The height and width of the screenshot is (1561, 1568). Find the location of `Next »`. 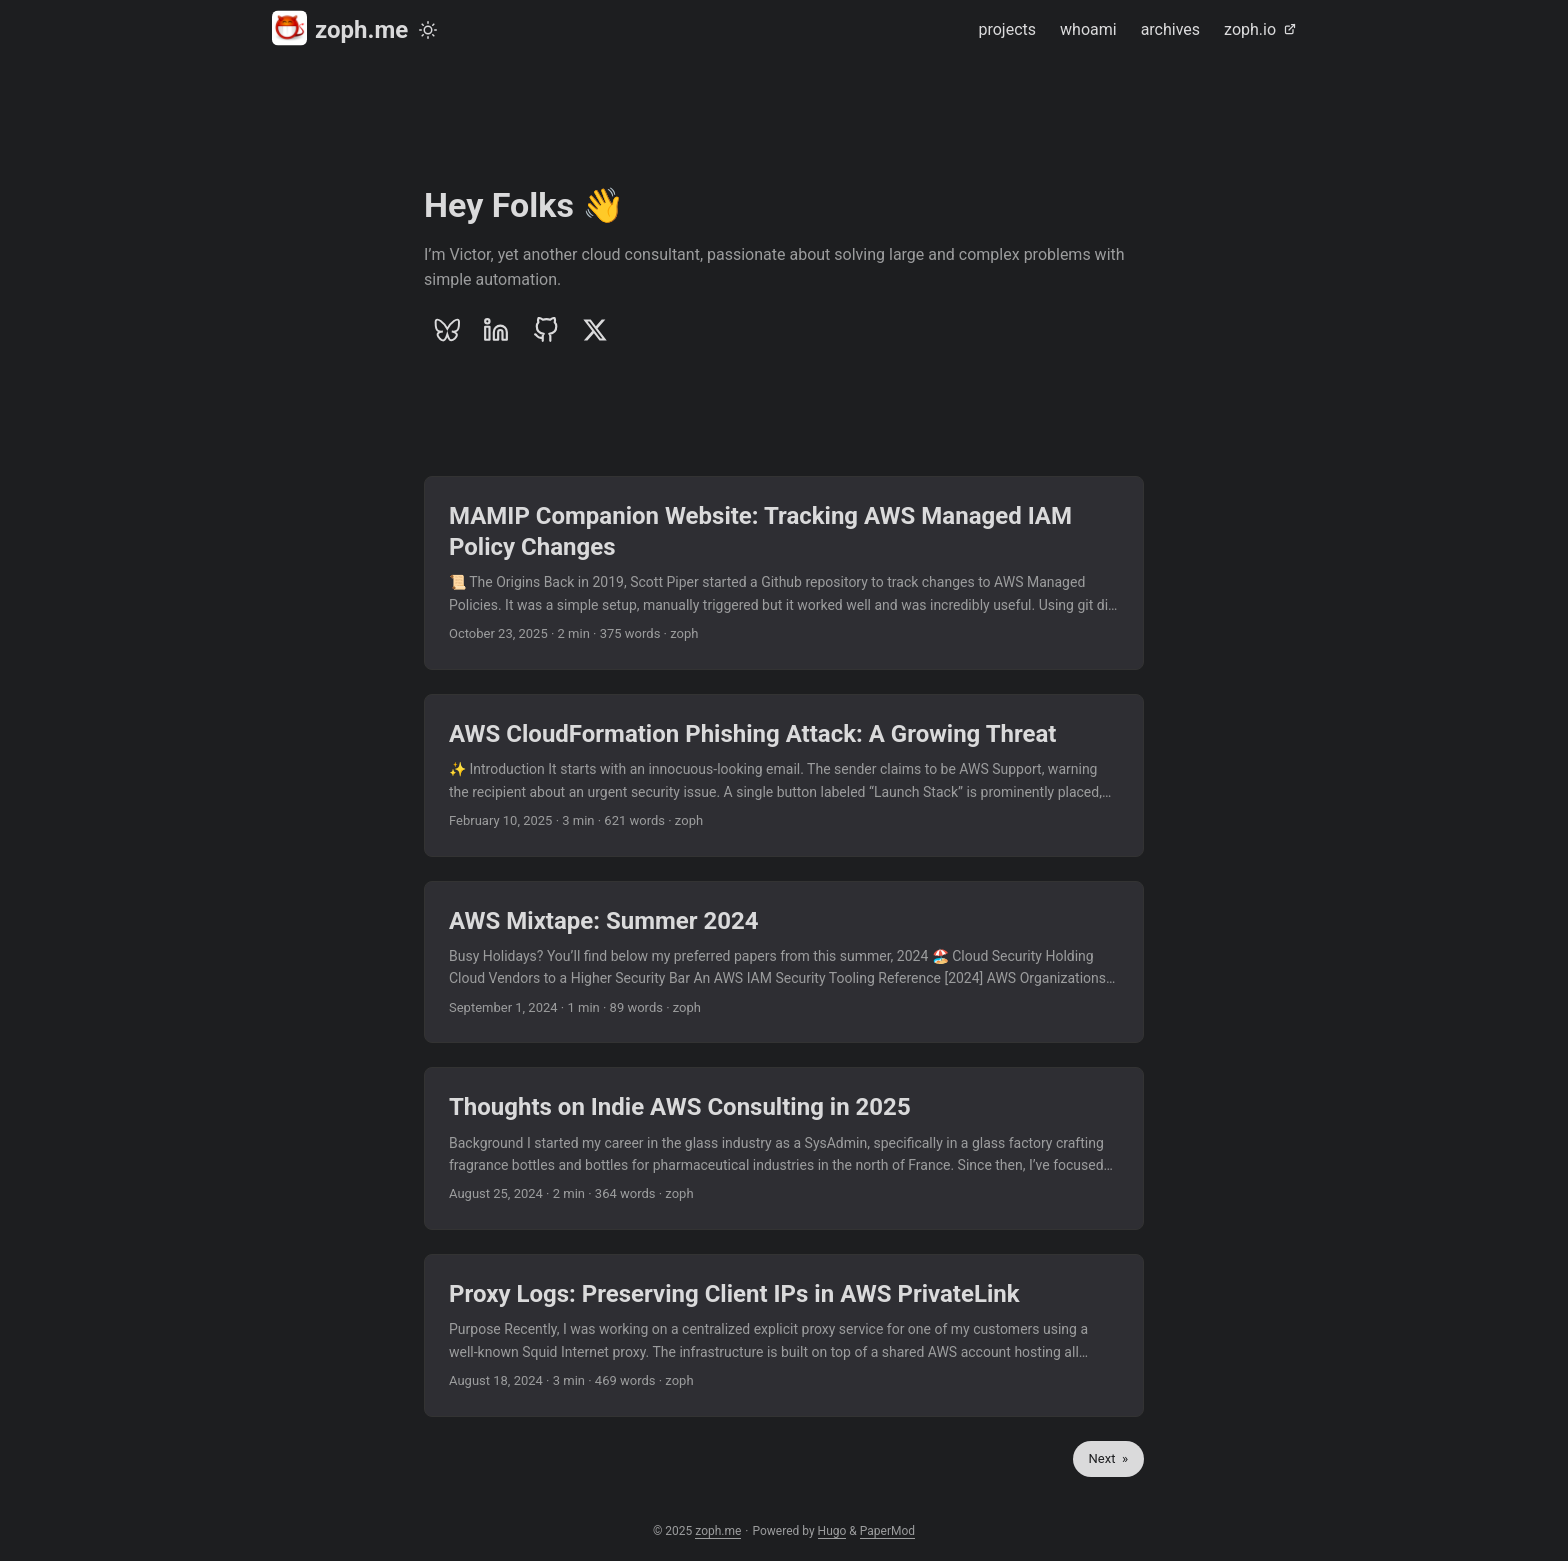

Next » is located at coordinates (1108, 1458).